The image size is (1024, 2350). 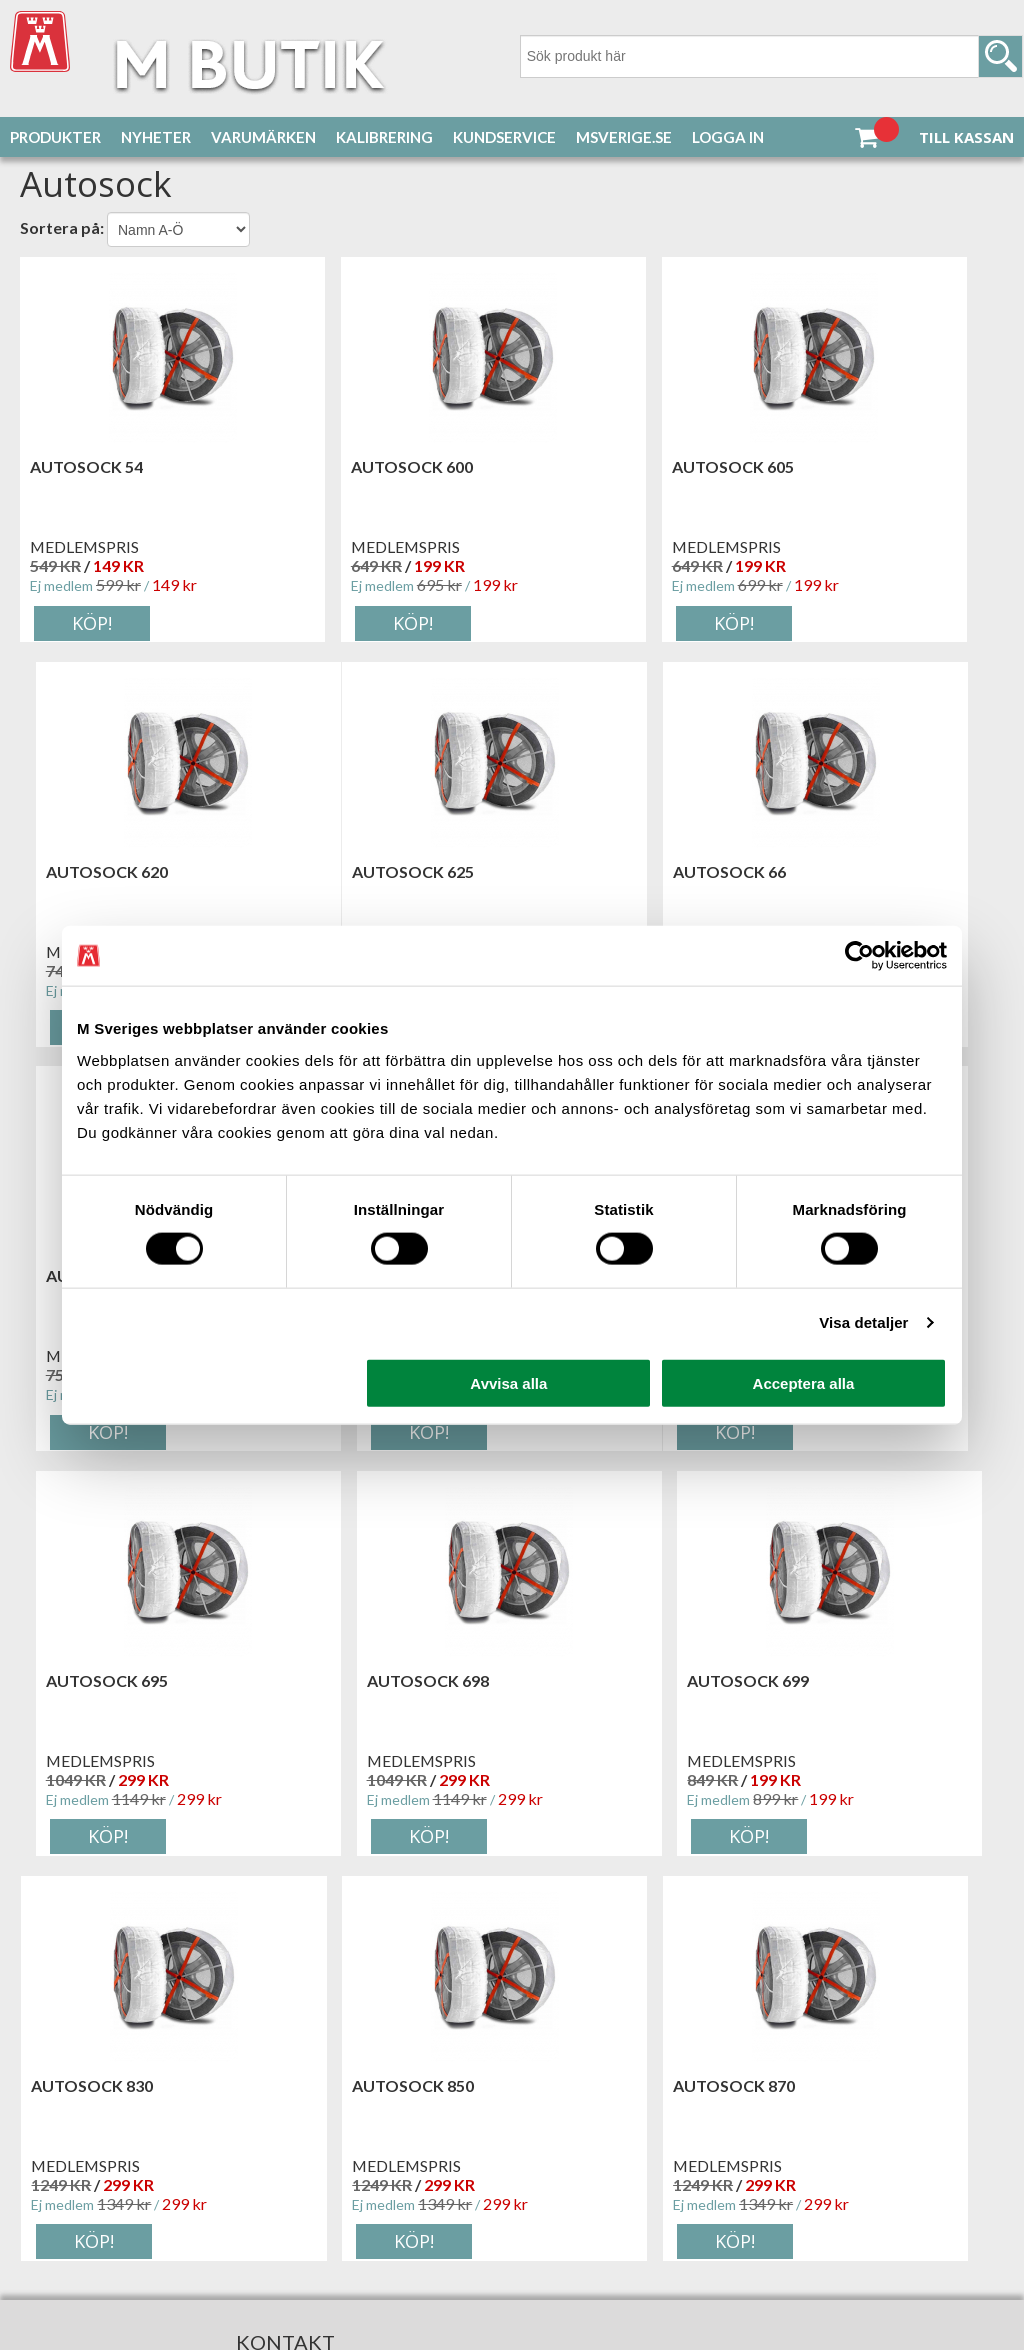 What do you see at coordinates (863, 1322) in the screenshot?
I see `Visa detaljer` at bounding box center [863, 1322].